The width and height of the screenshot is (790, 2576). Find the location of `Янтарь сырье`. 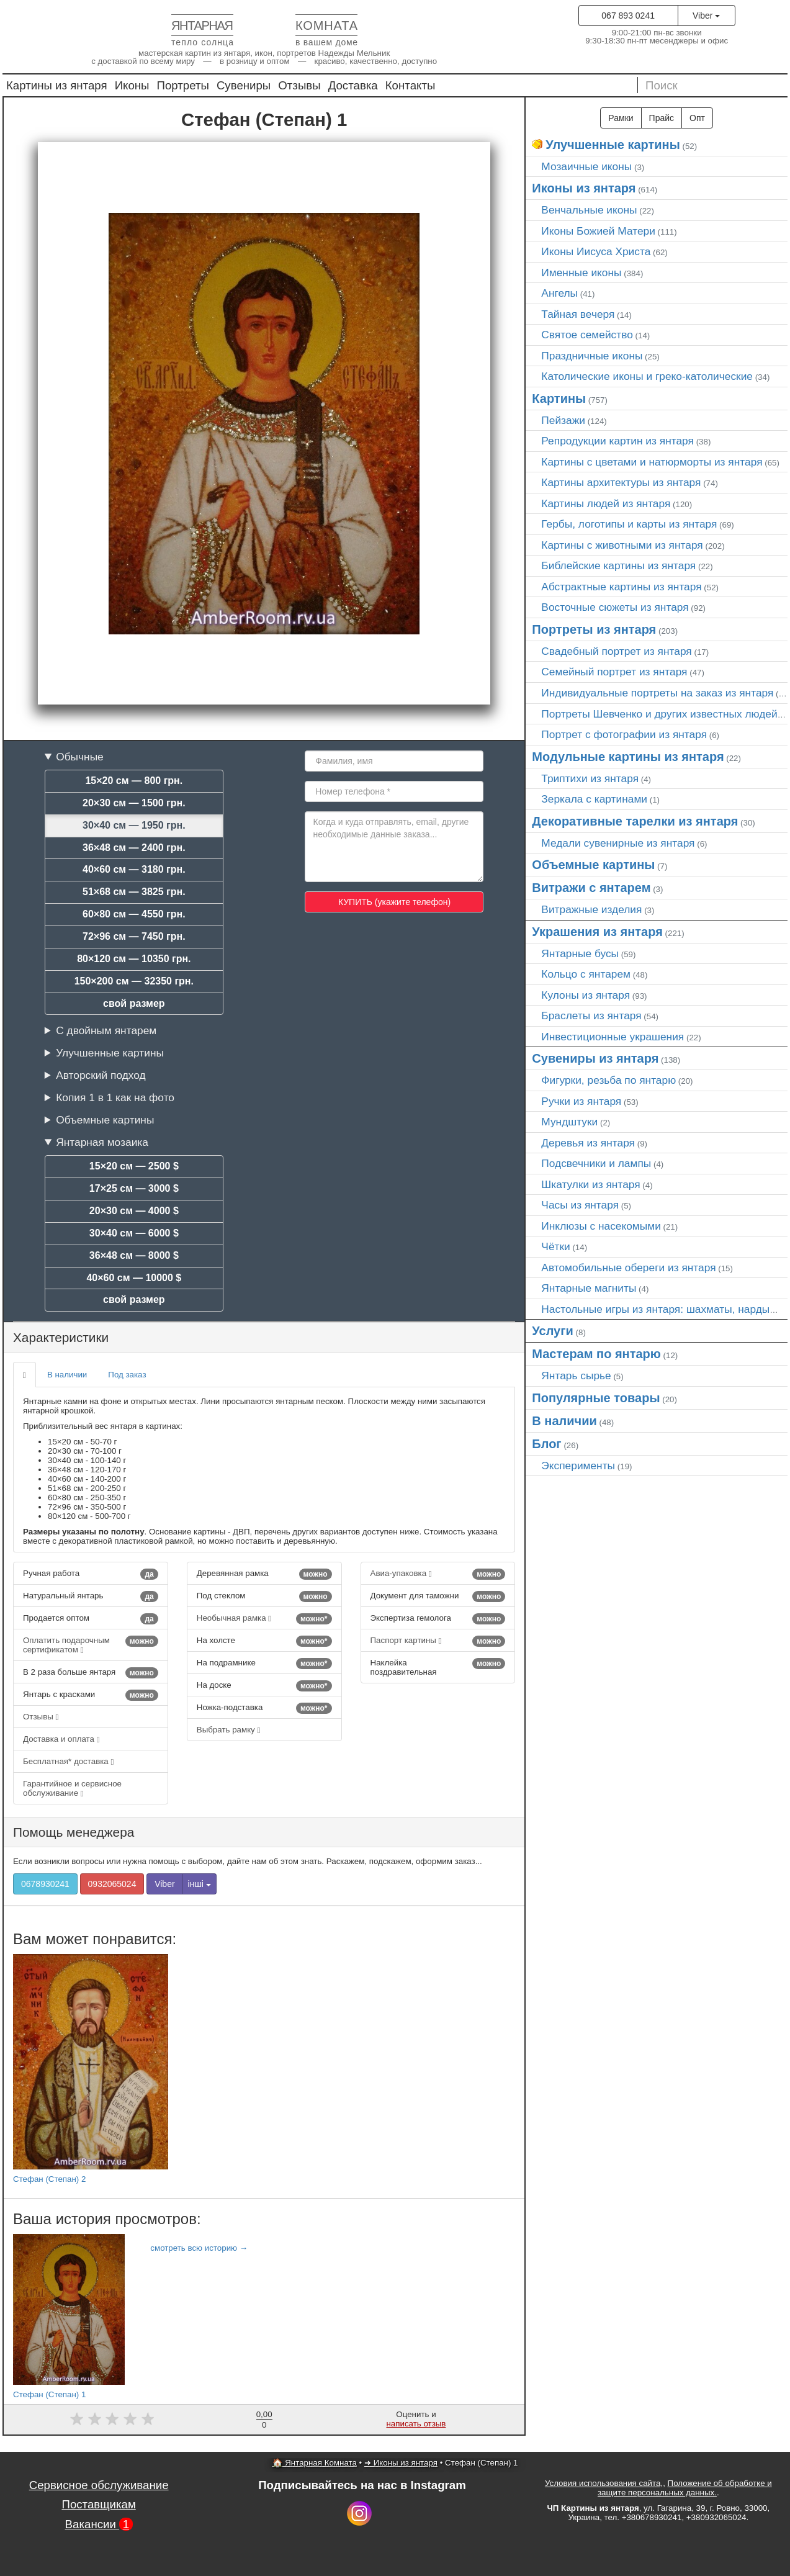

Янтарь сырье is located at coordinates (576, 1375).